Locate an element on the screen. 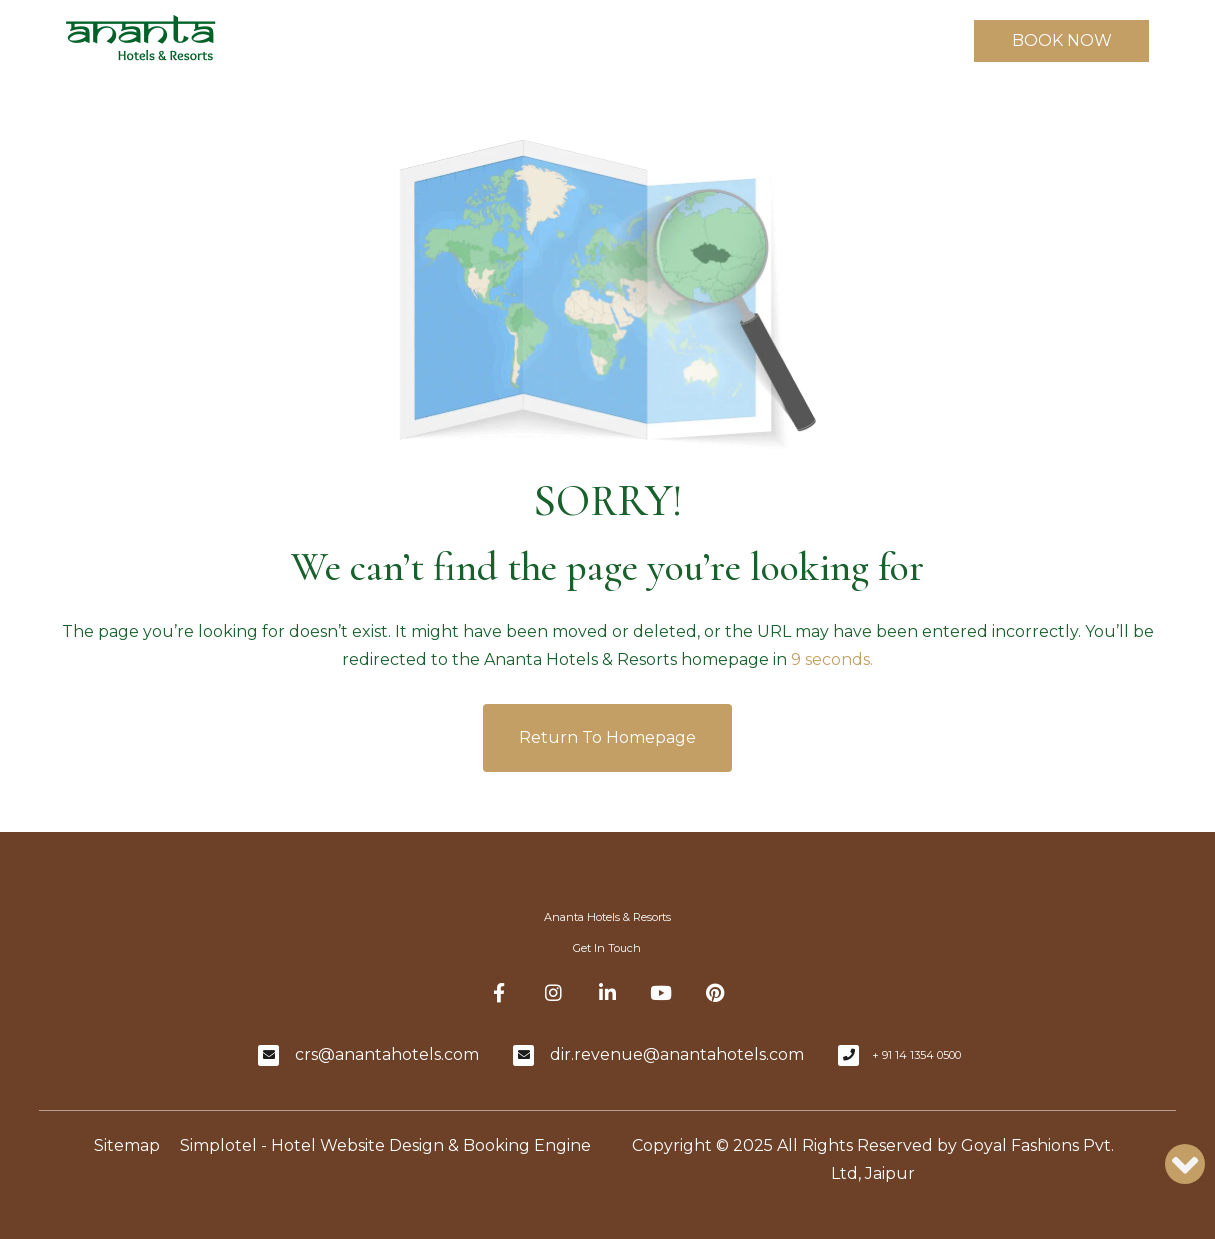  BOOK NOW is located at coordinates (1062, 40).